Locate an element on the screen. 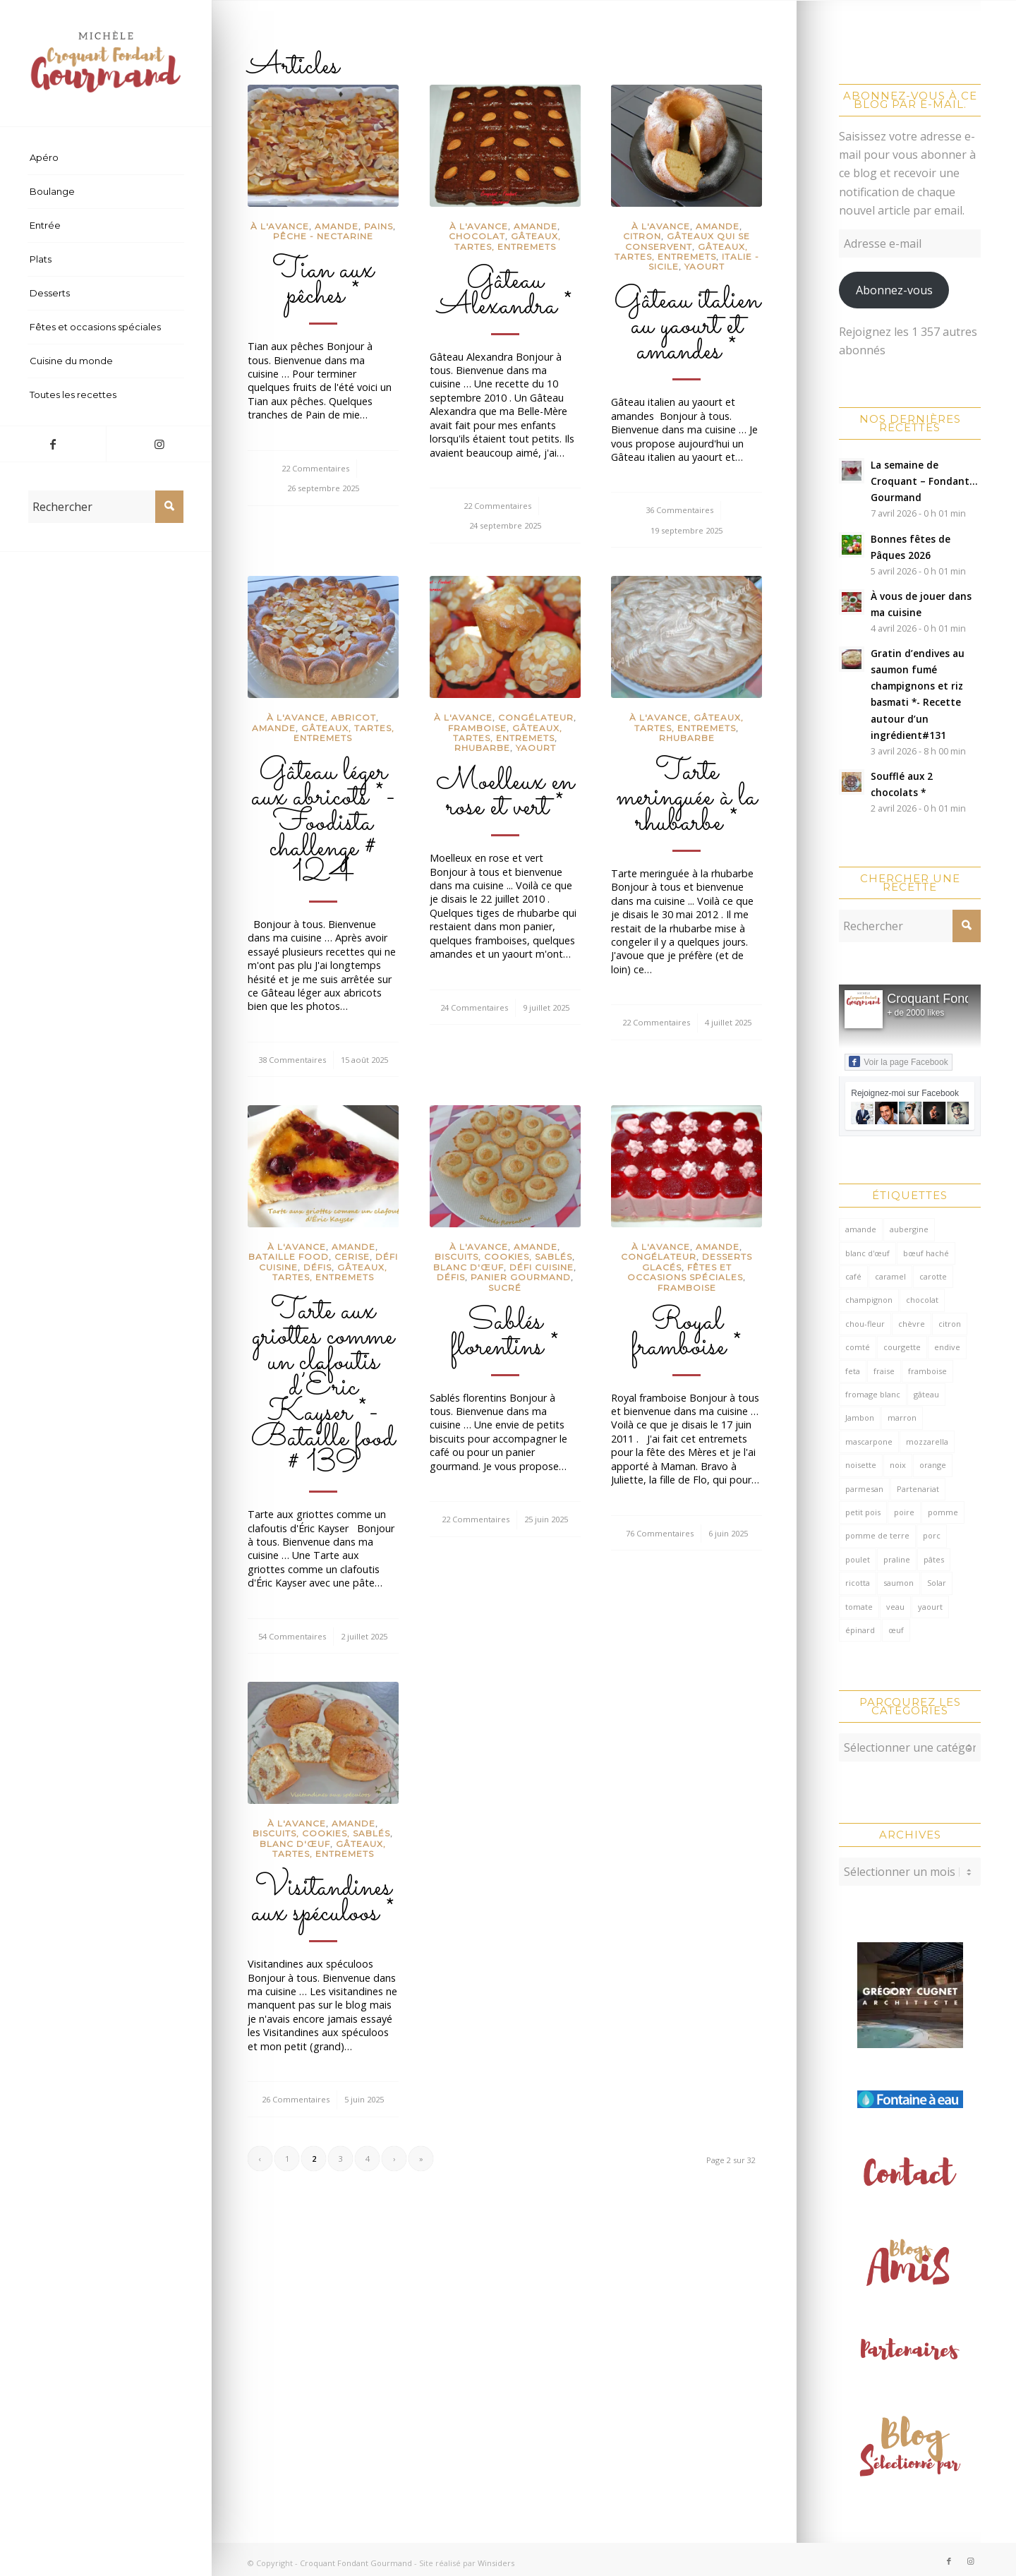 This screenshot has height=2576, width=1016. chèvre [chèvre (64 éléments)] is located at coordinates (911, 1323).